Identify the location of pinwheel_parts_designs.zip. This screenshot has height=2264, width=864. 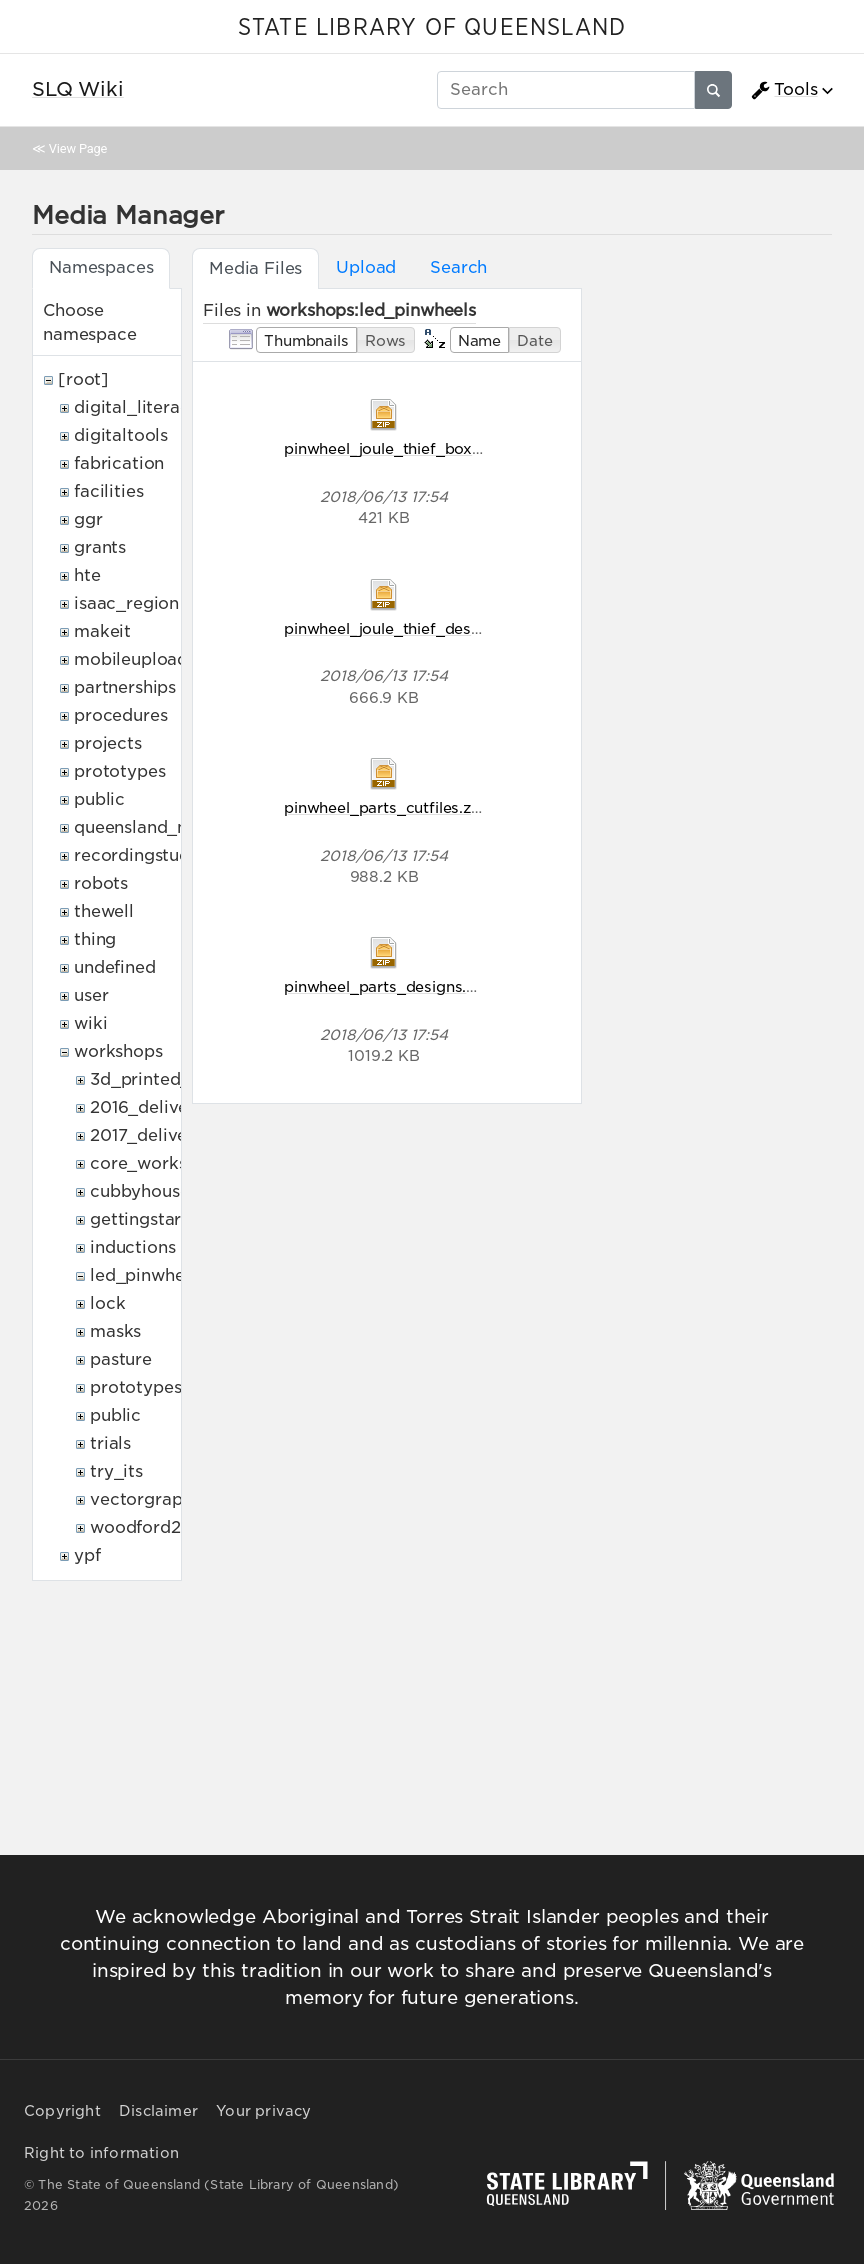
(386, 986).